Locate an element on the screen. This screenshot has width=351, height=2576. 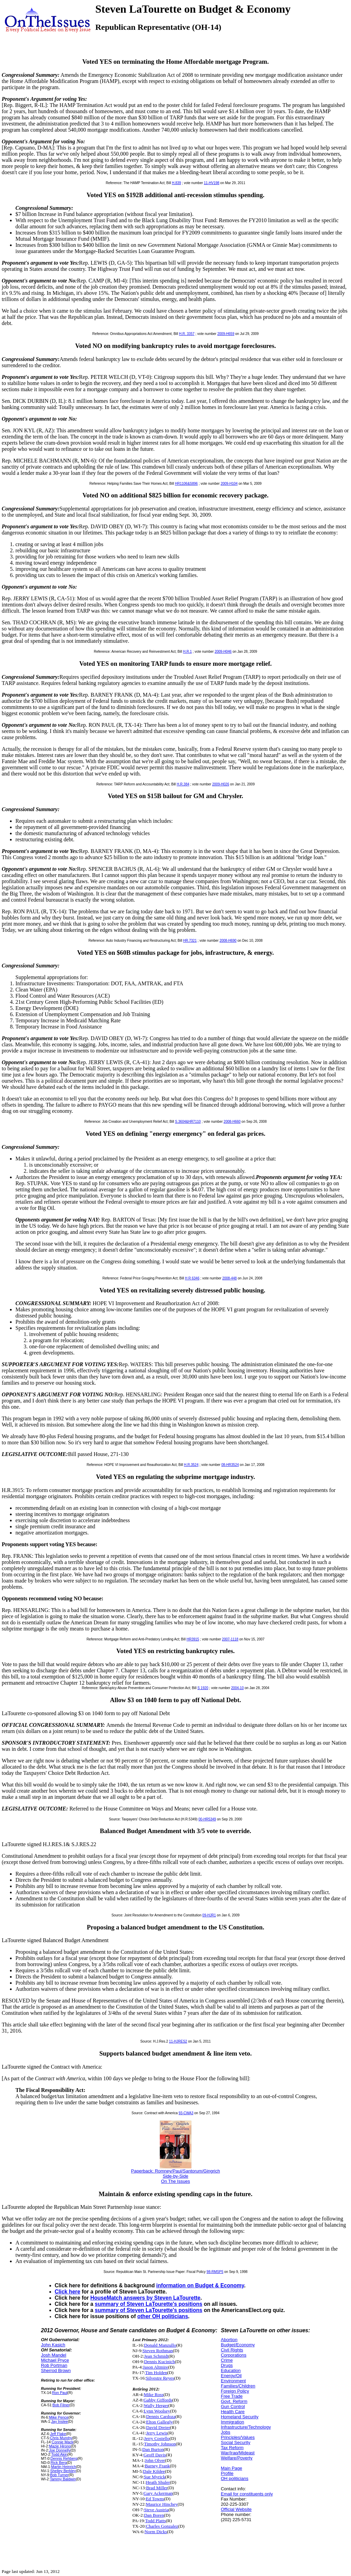
Email for constituents only is located at coordinates (247, 2493).